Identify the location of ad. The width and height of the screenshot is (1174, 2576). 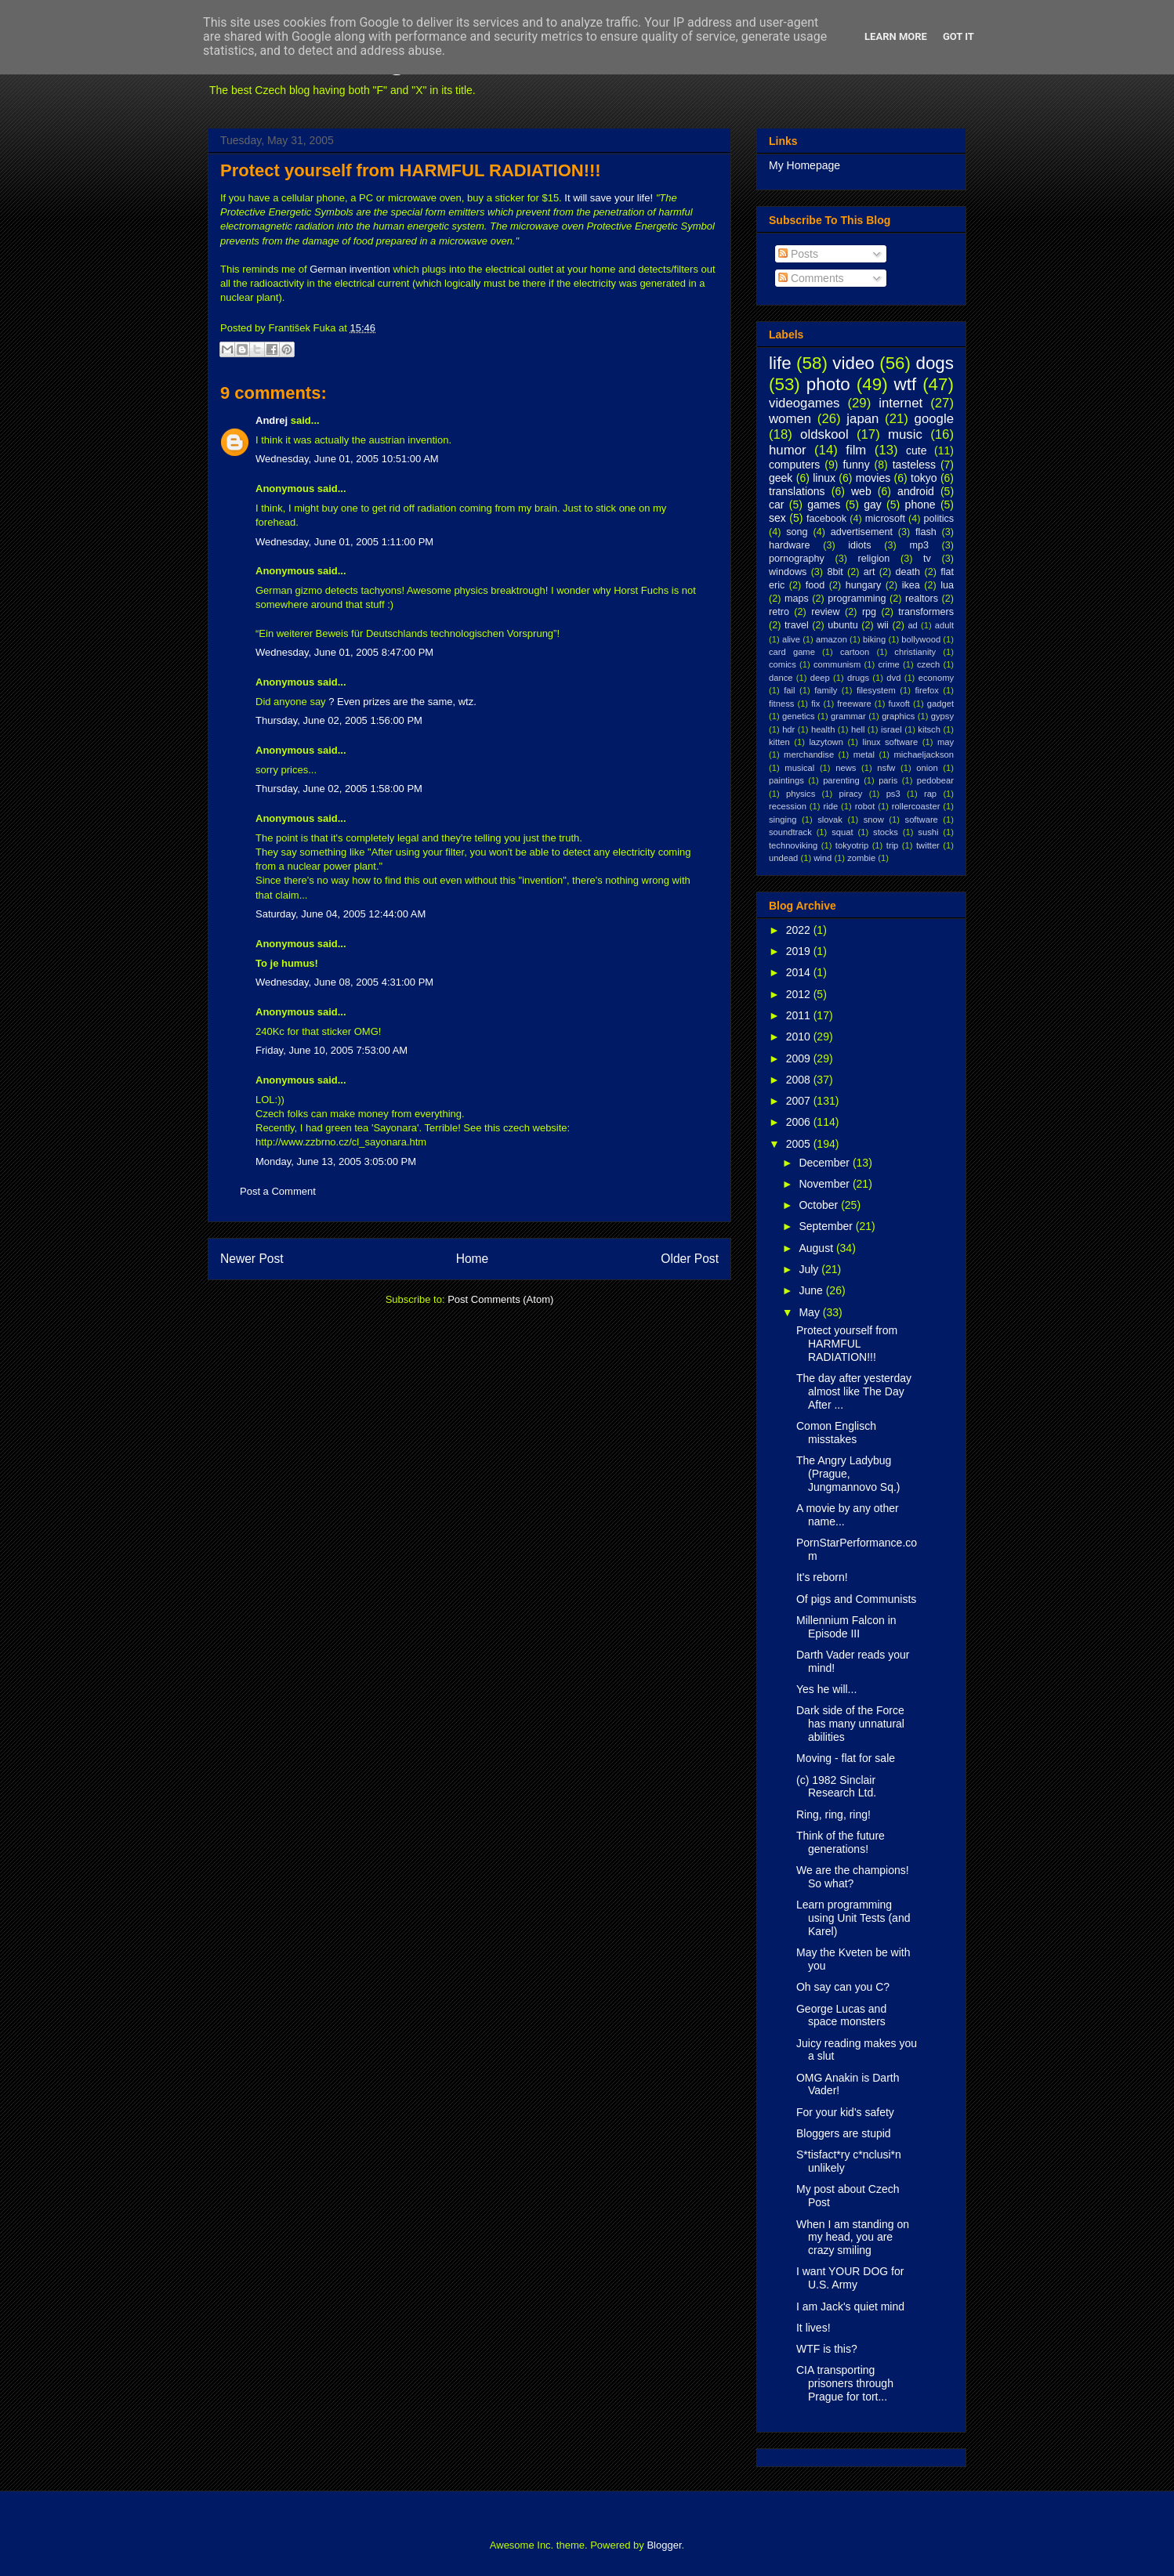
(912, 625).